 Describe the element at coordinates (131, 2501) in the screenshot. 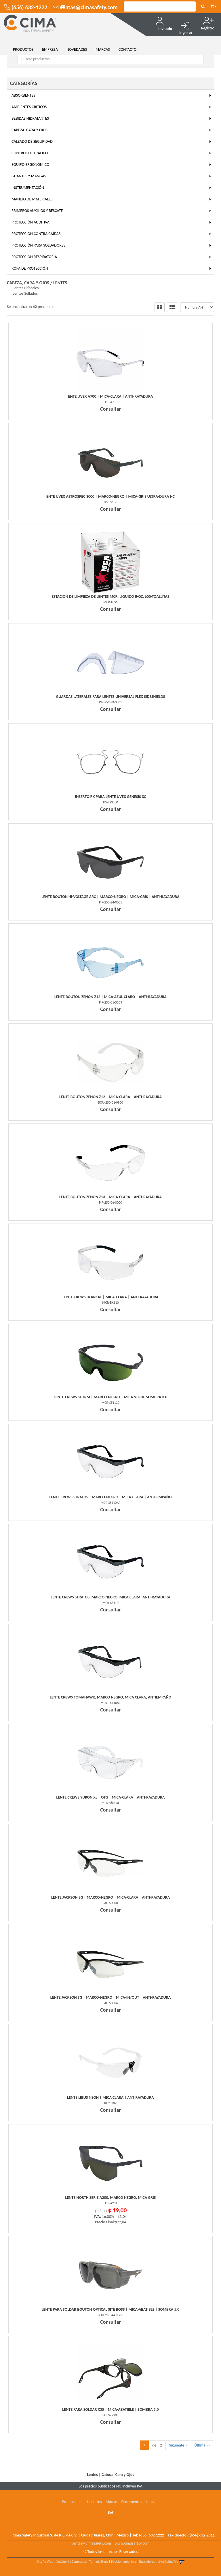

I see `Documentos` at that location.